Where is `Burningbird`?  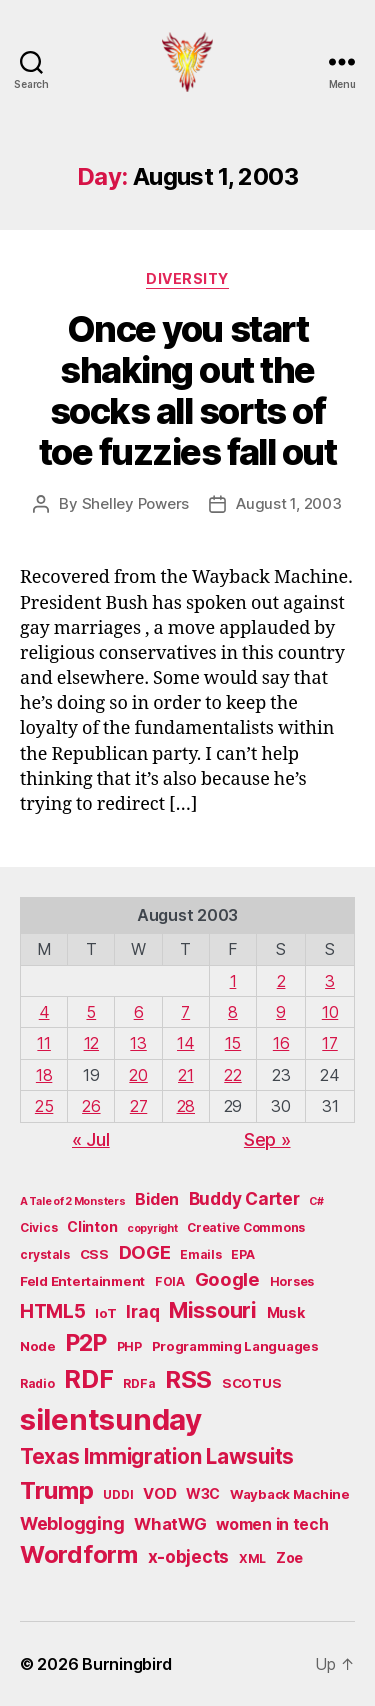
Burningbird is located at coordinates (127, 1664).